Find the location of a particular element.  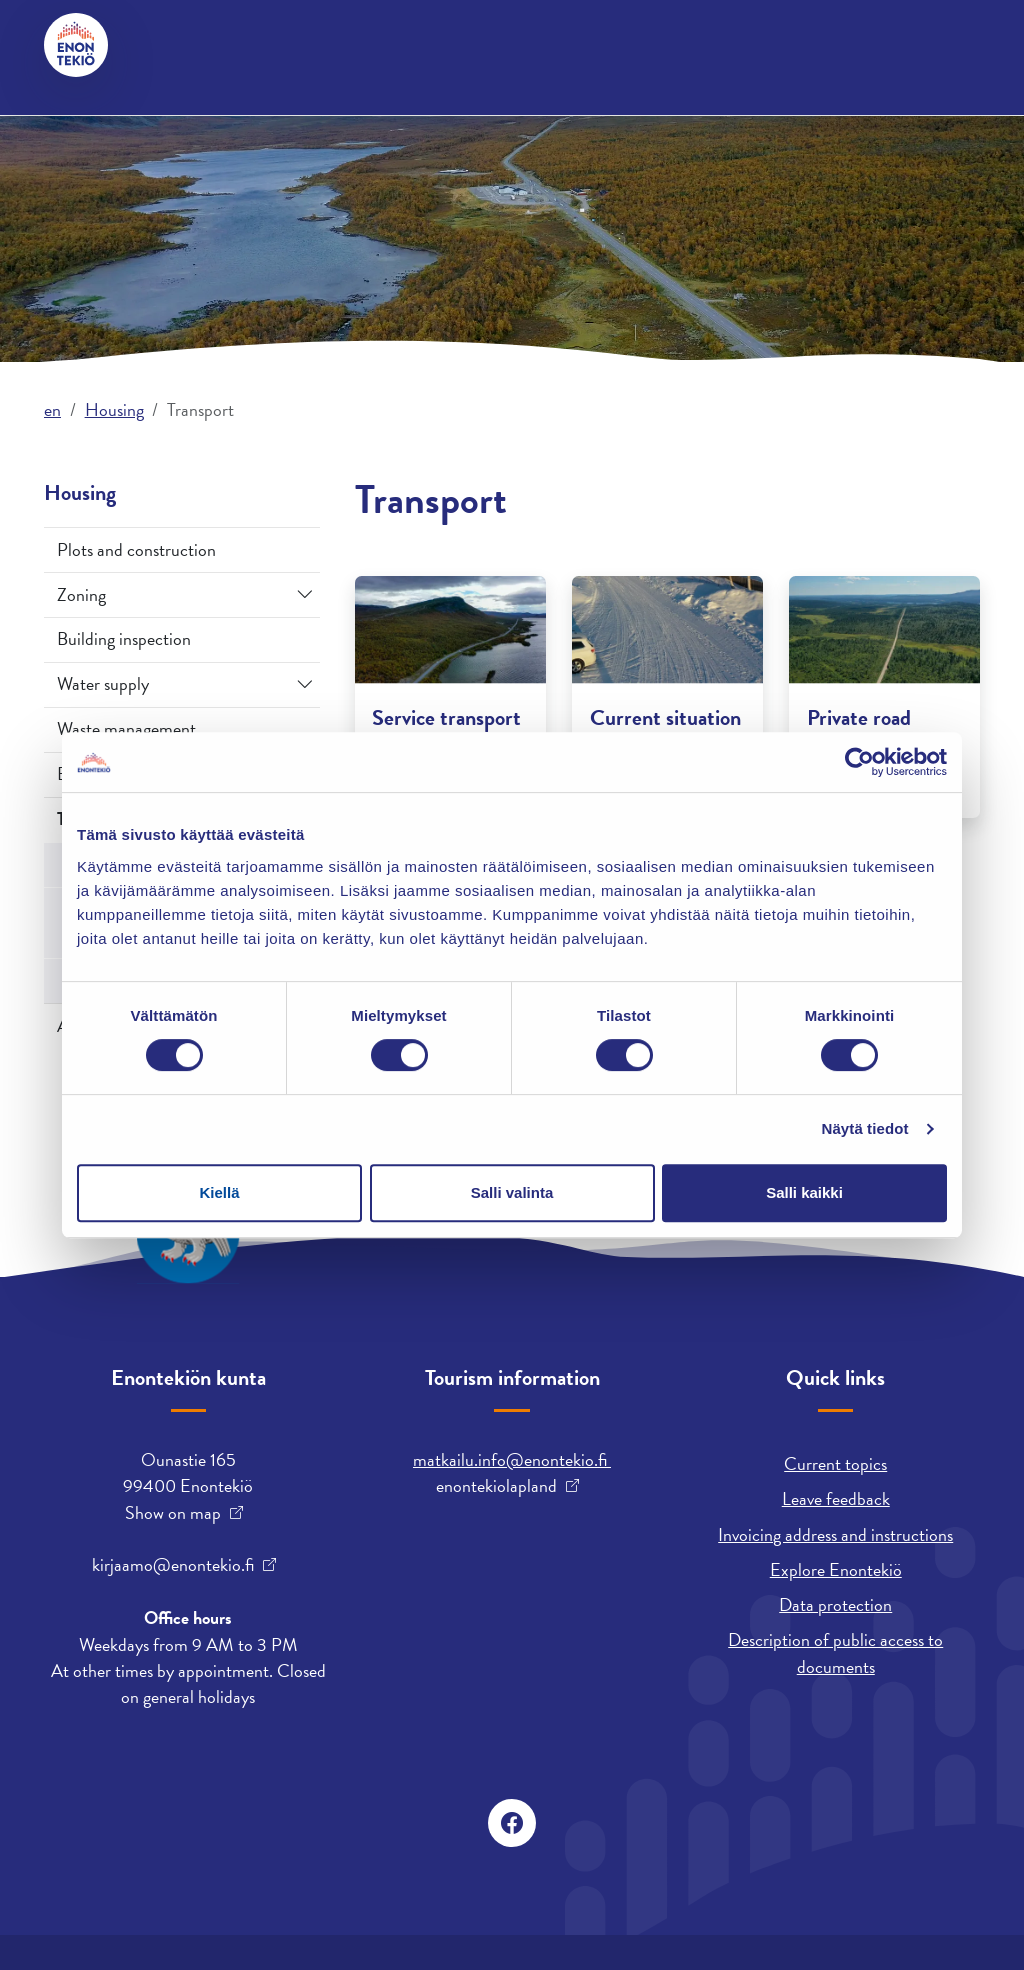

Salli valinta is located at coordinates (512, 1192).